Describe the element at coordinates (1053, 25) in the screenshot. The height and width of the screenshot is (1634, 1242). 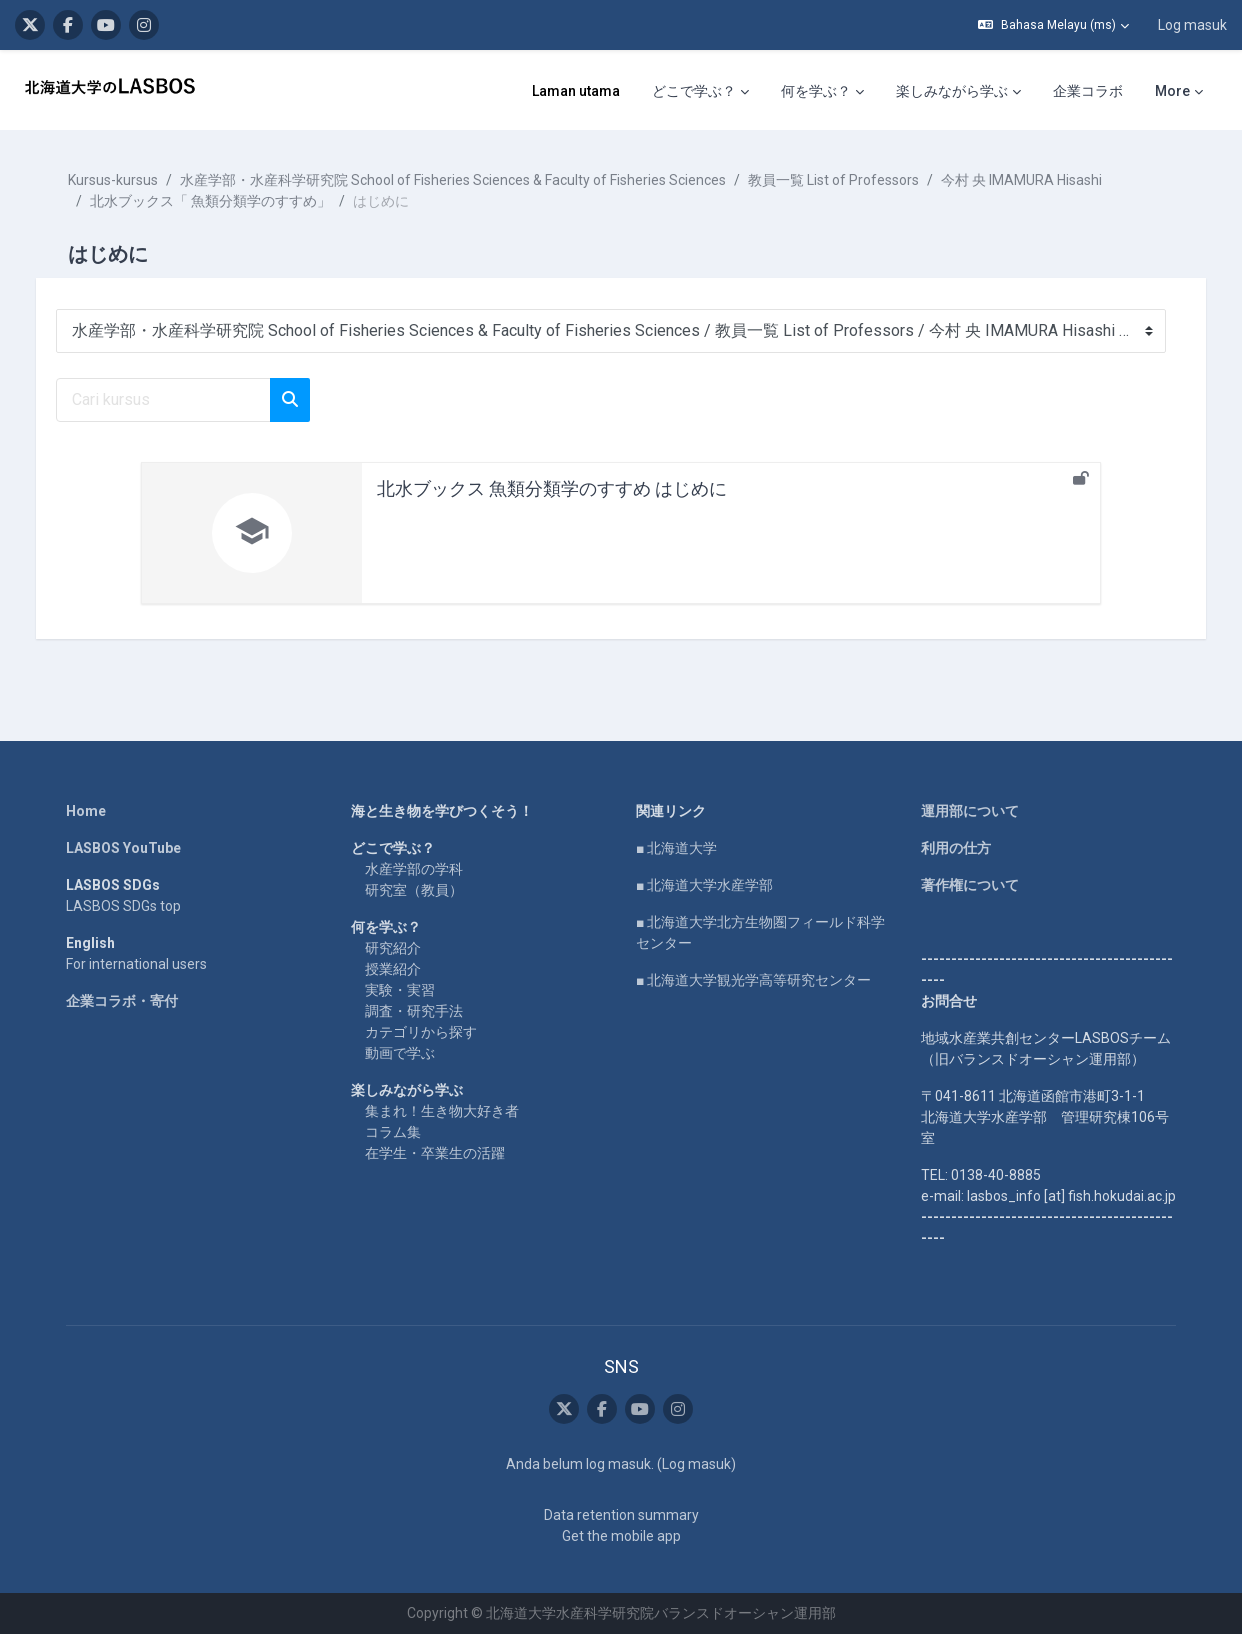
I see `[button]` at that location.